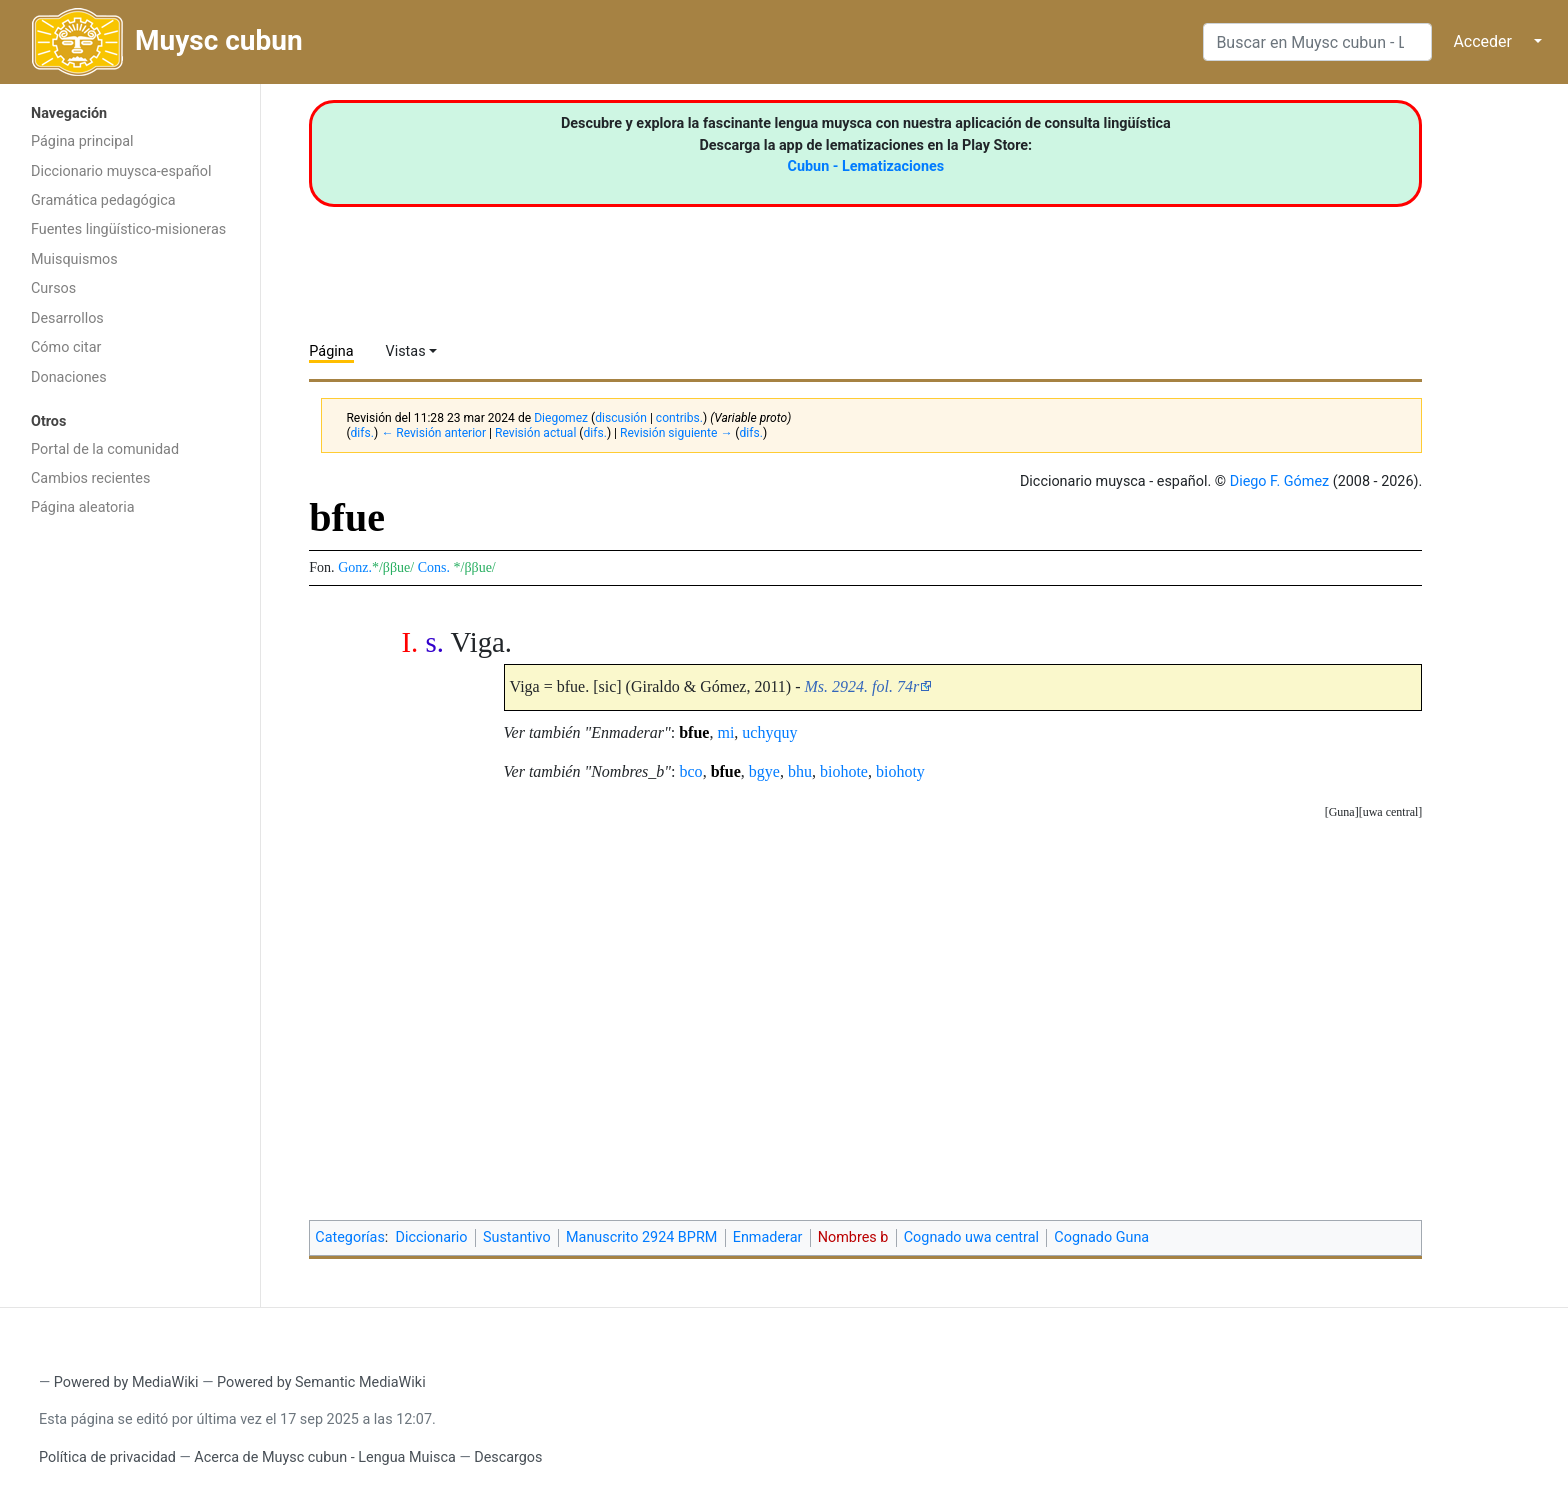  I want to click on bfue, so click(694, 732).